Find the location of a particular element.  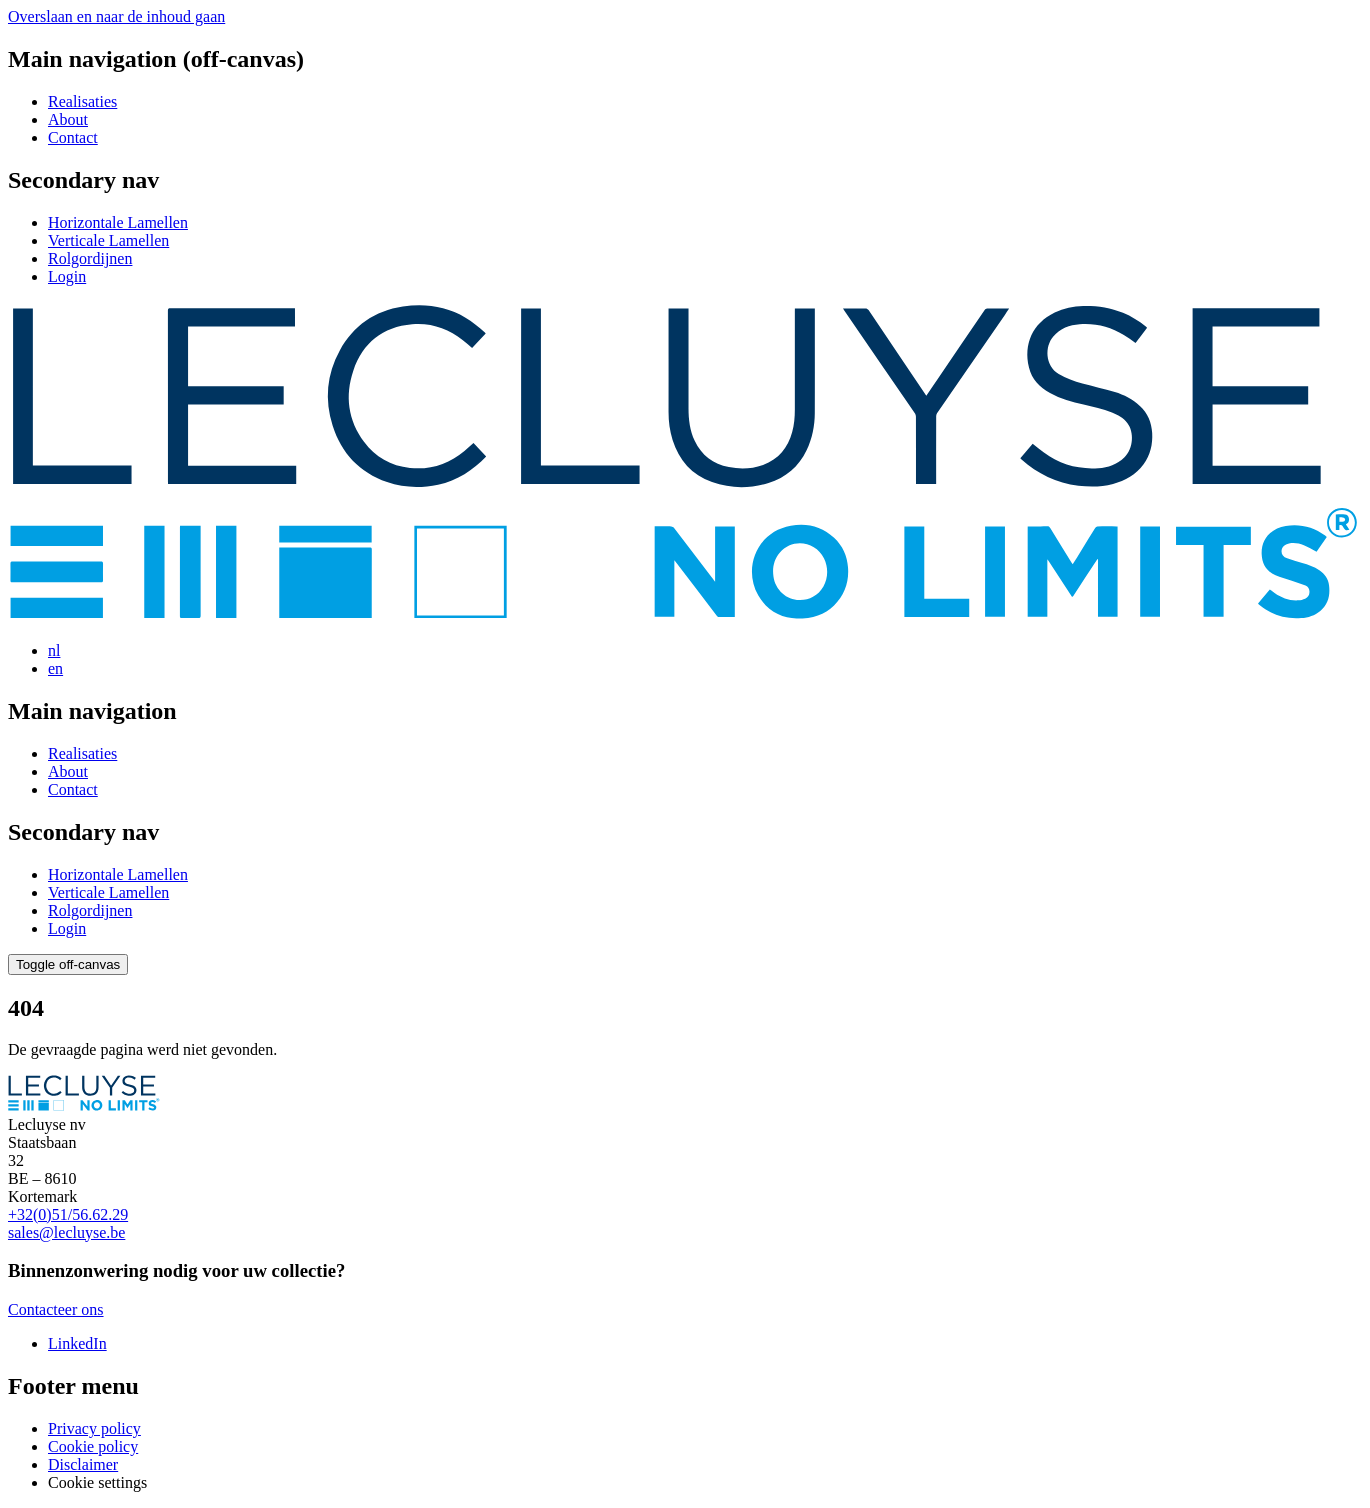

[Open/toggle the menu] is located at coordinates (68, 964).